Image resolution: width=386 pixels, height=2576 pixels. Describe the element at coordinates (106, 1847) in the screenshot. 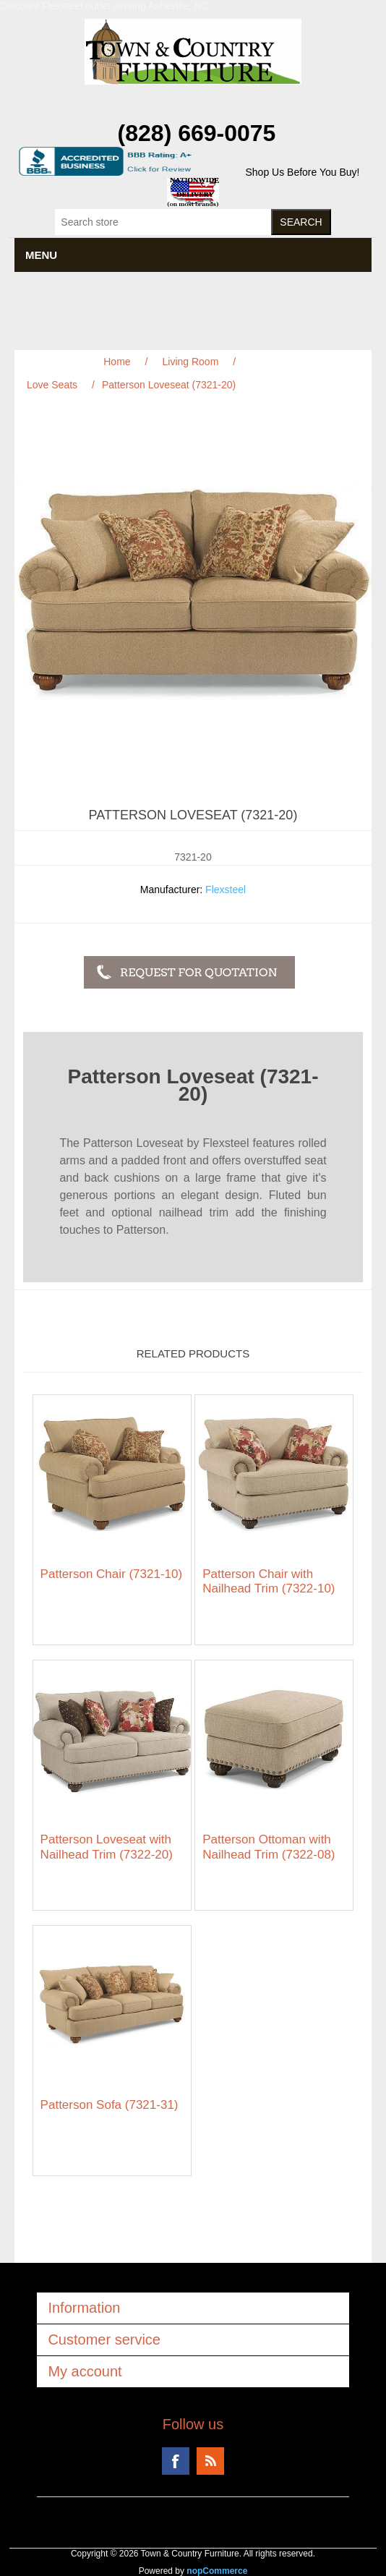

I see `Patterson Loveseat with Nailhead Trim (7322-20)` at that location.